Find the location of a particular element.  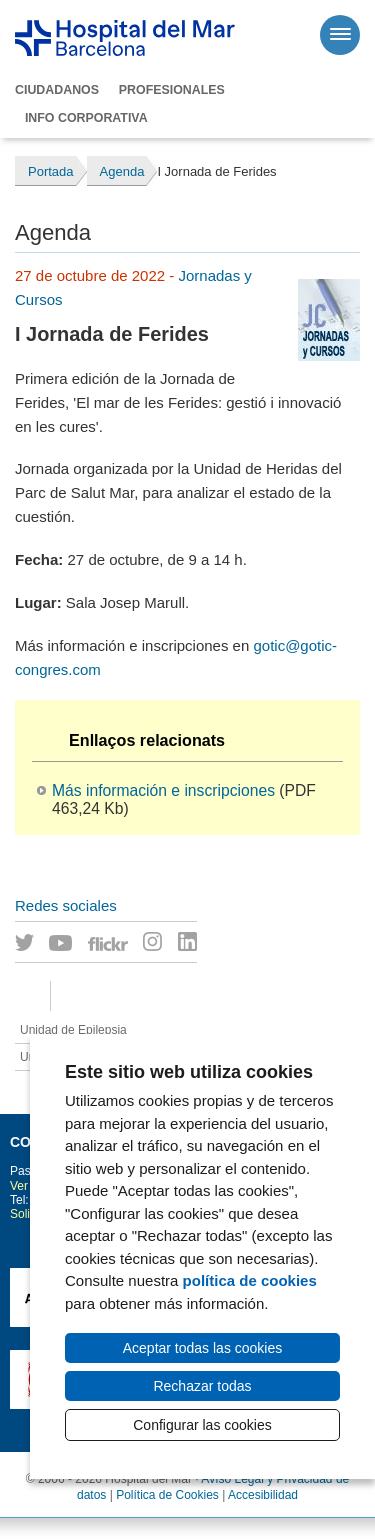

Ciudadanos is located at coordinates (57, 90).